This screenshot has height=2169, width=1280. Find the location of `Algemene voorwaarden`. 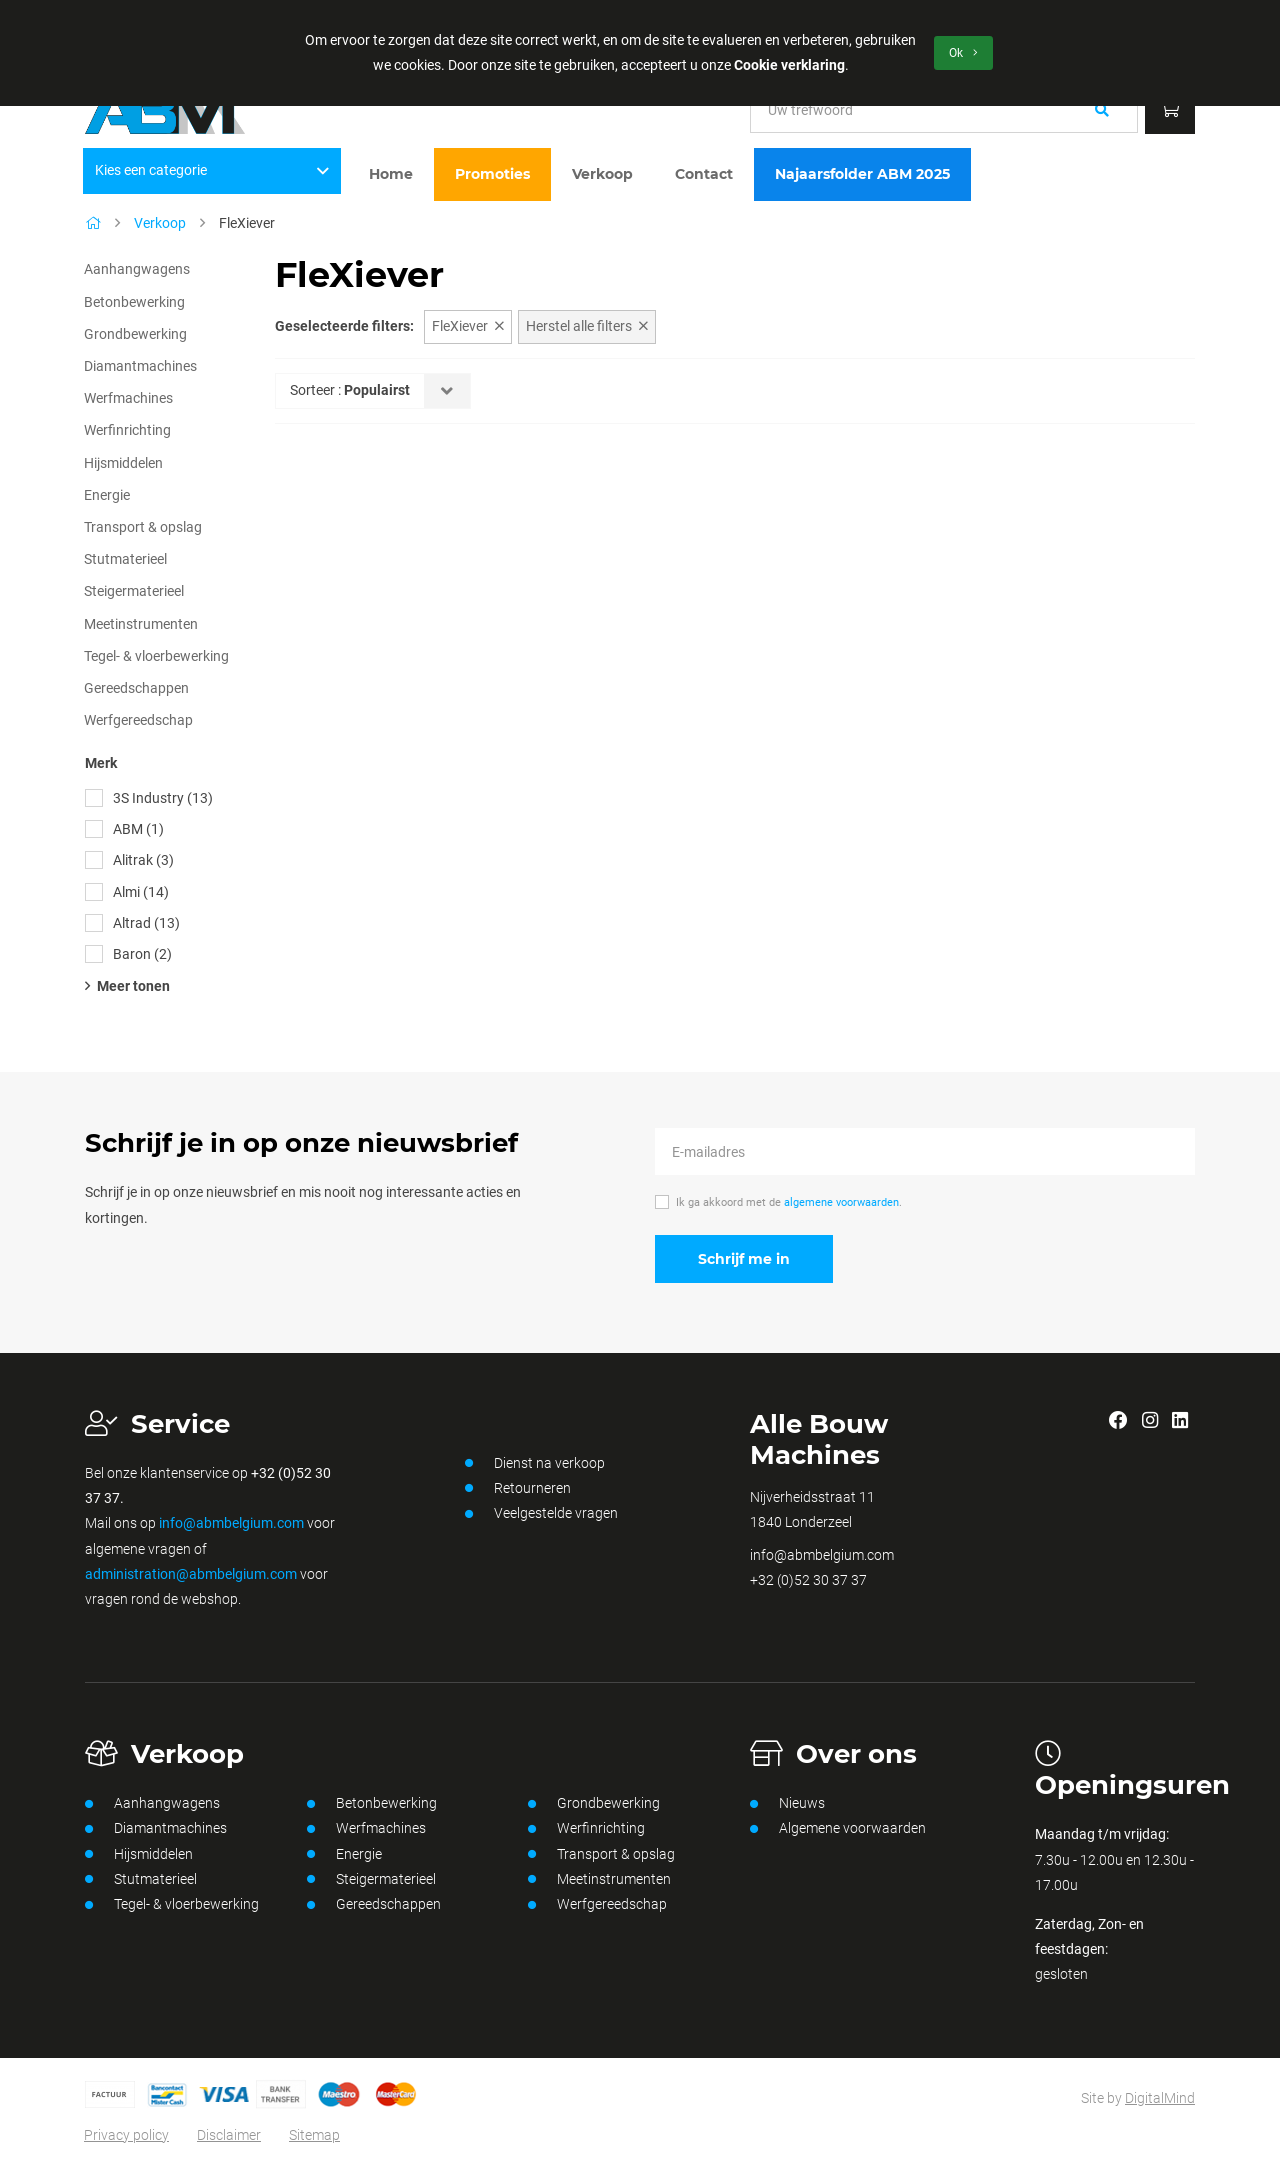

Algemene voorwaarden is located at coordinates (838, 1829).